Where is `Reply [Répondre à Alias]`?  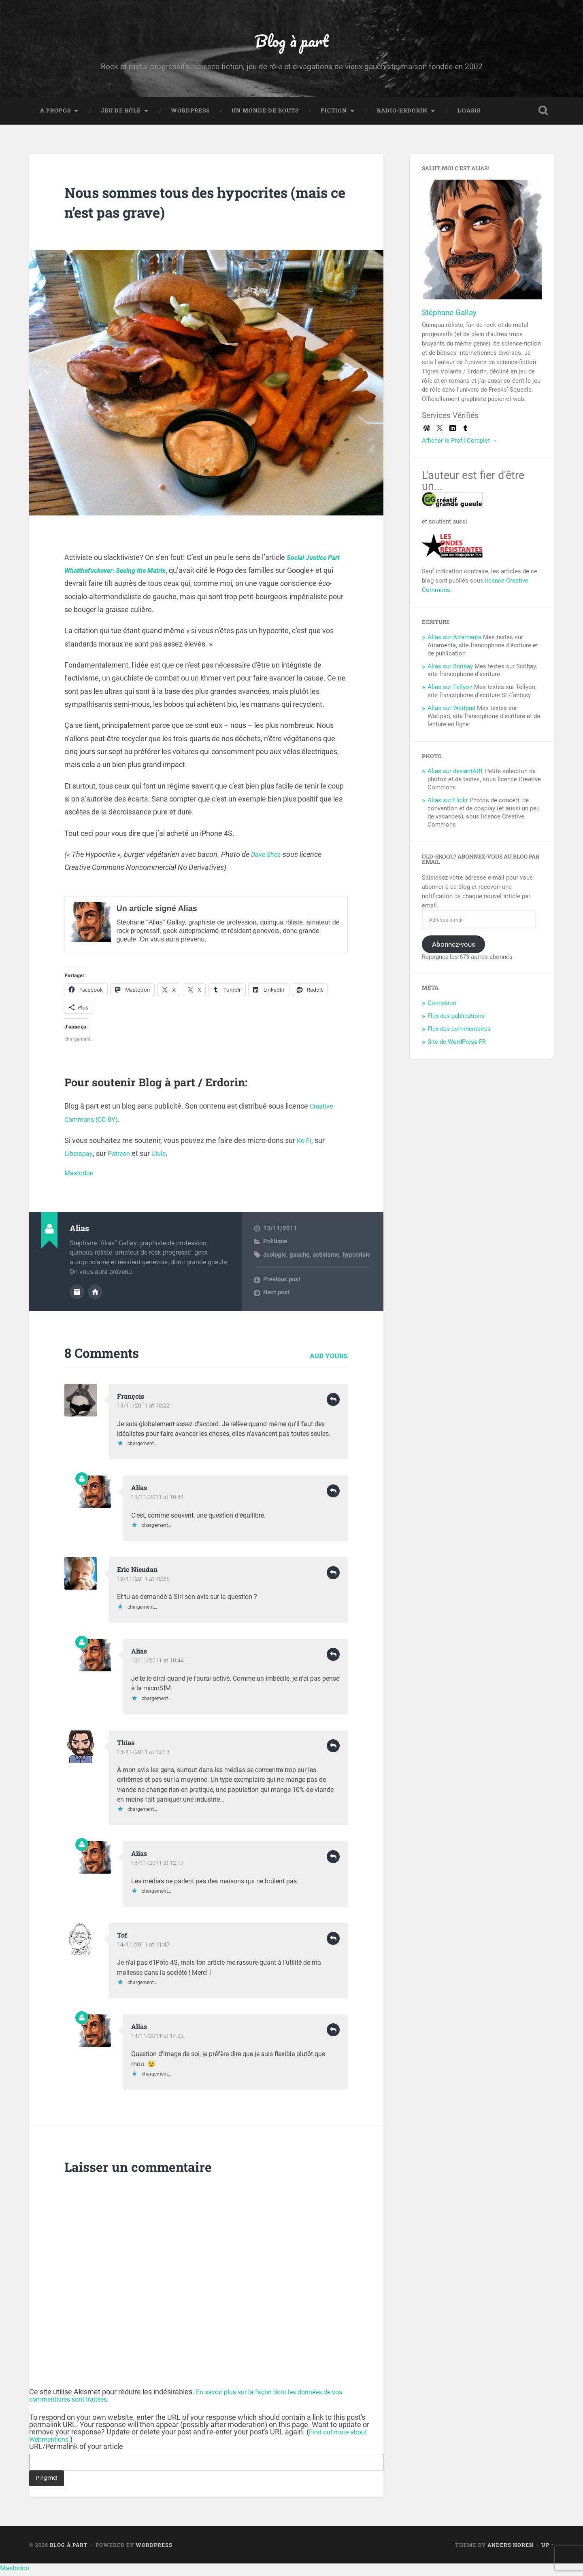 Reply [Répondre à Alias] is located at coordinates (333, 1495).